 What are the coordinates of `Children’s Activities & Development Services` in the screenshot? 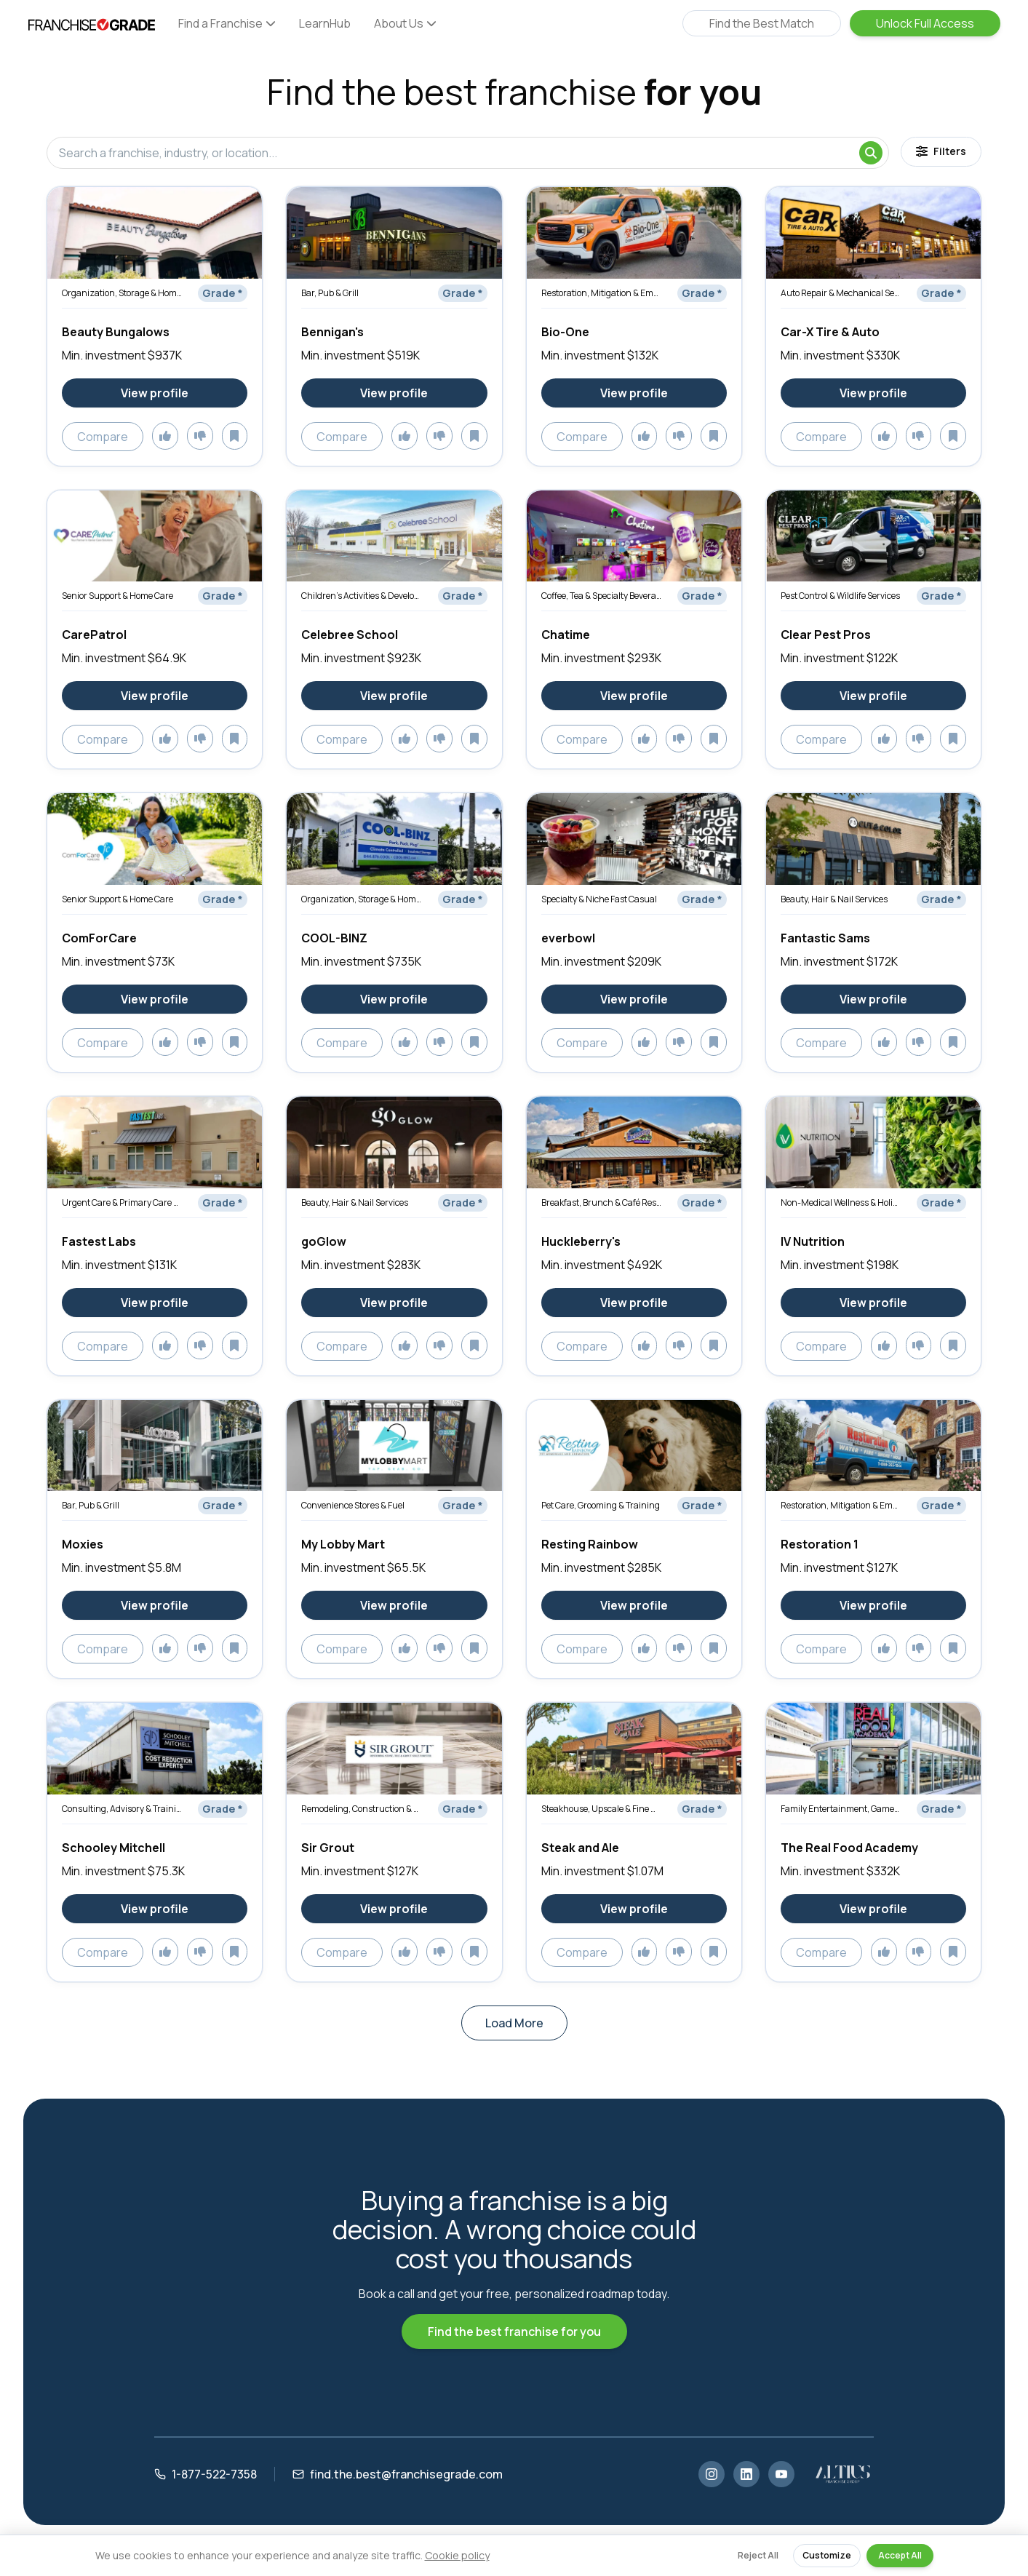 It's located at (361, 595).